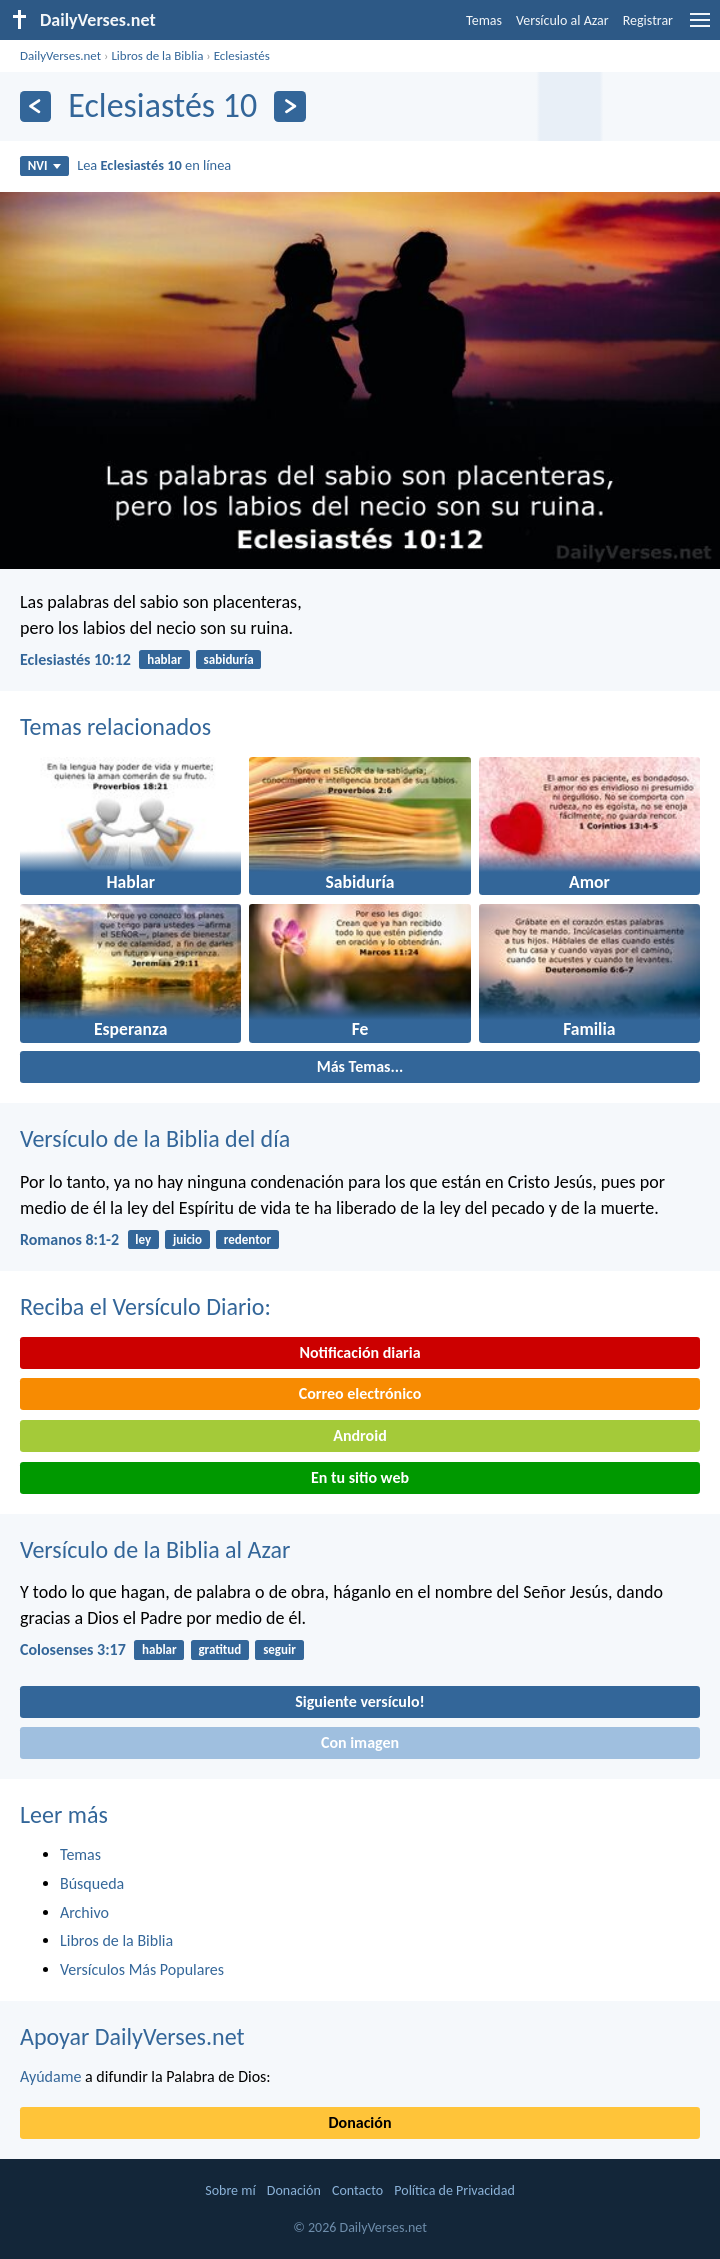  I want to click on ley, so click(143, 1239).